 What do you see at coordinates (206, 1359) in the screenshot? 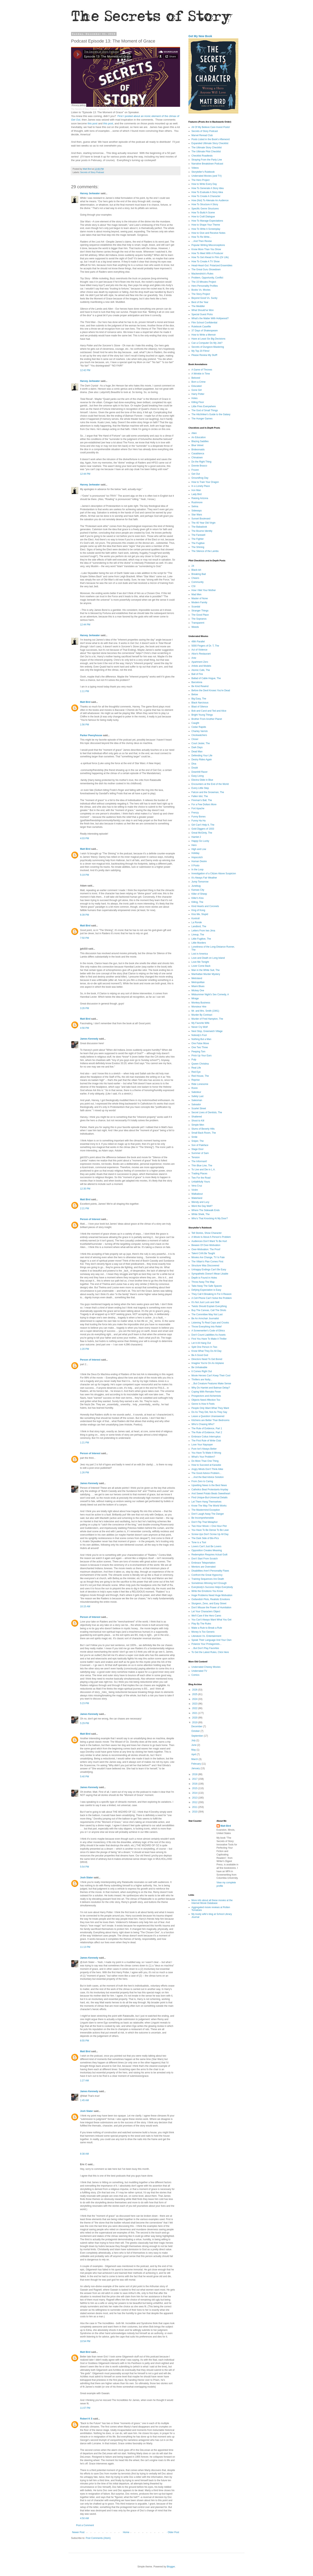
I see `Directors Need To Get Bored` at bounding box center [206, 1359].